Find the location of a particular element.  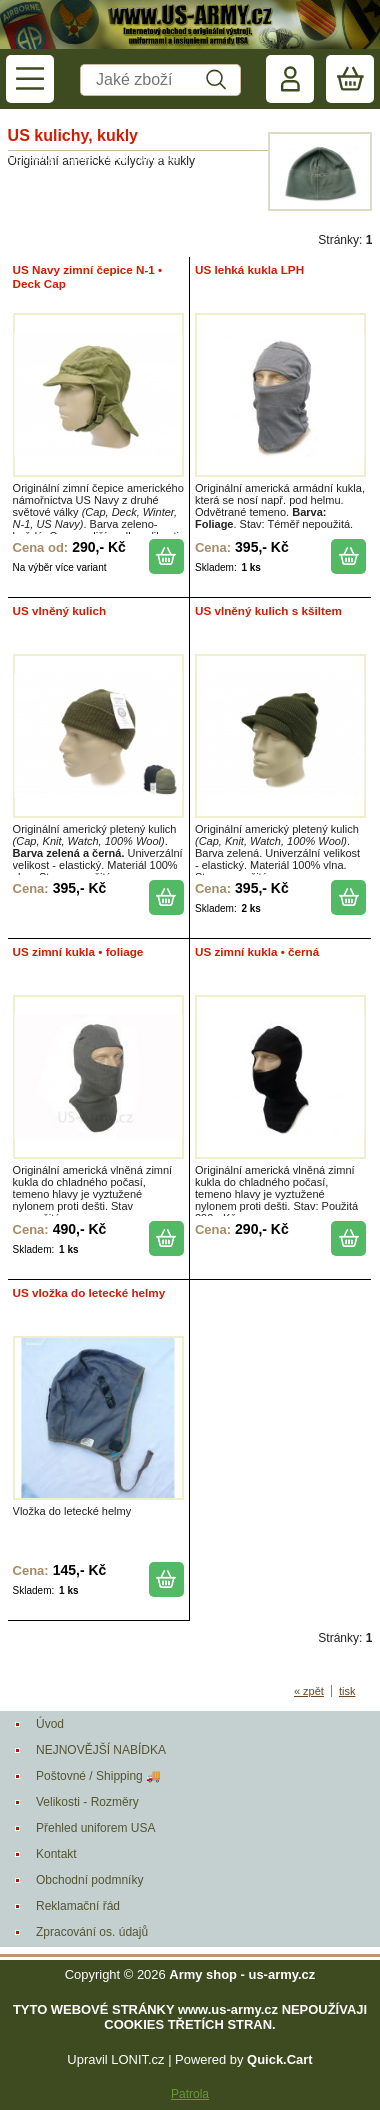

Velikosti - Rozměry is located at coordinates (87, 1802).